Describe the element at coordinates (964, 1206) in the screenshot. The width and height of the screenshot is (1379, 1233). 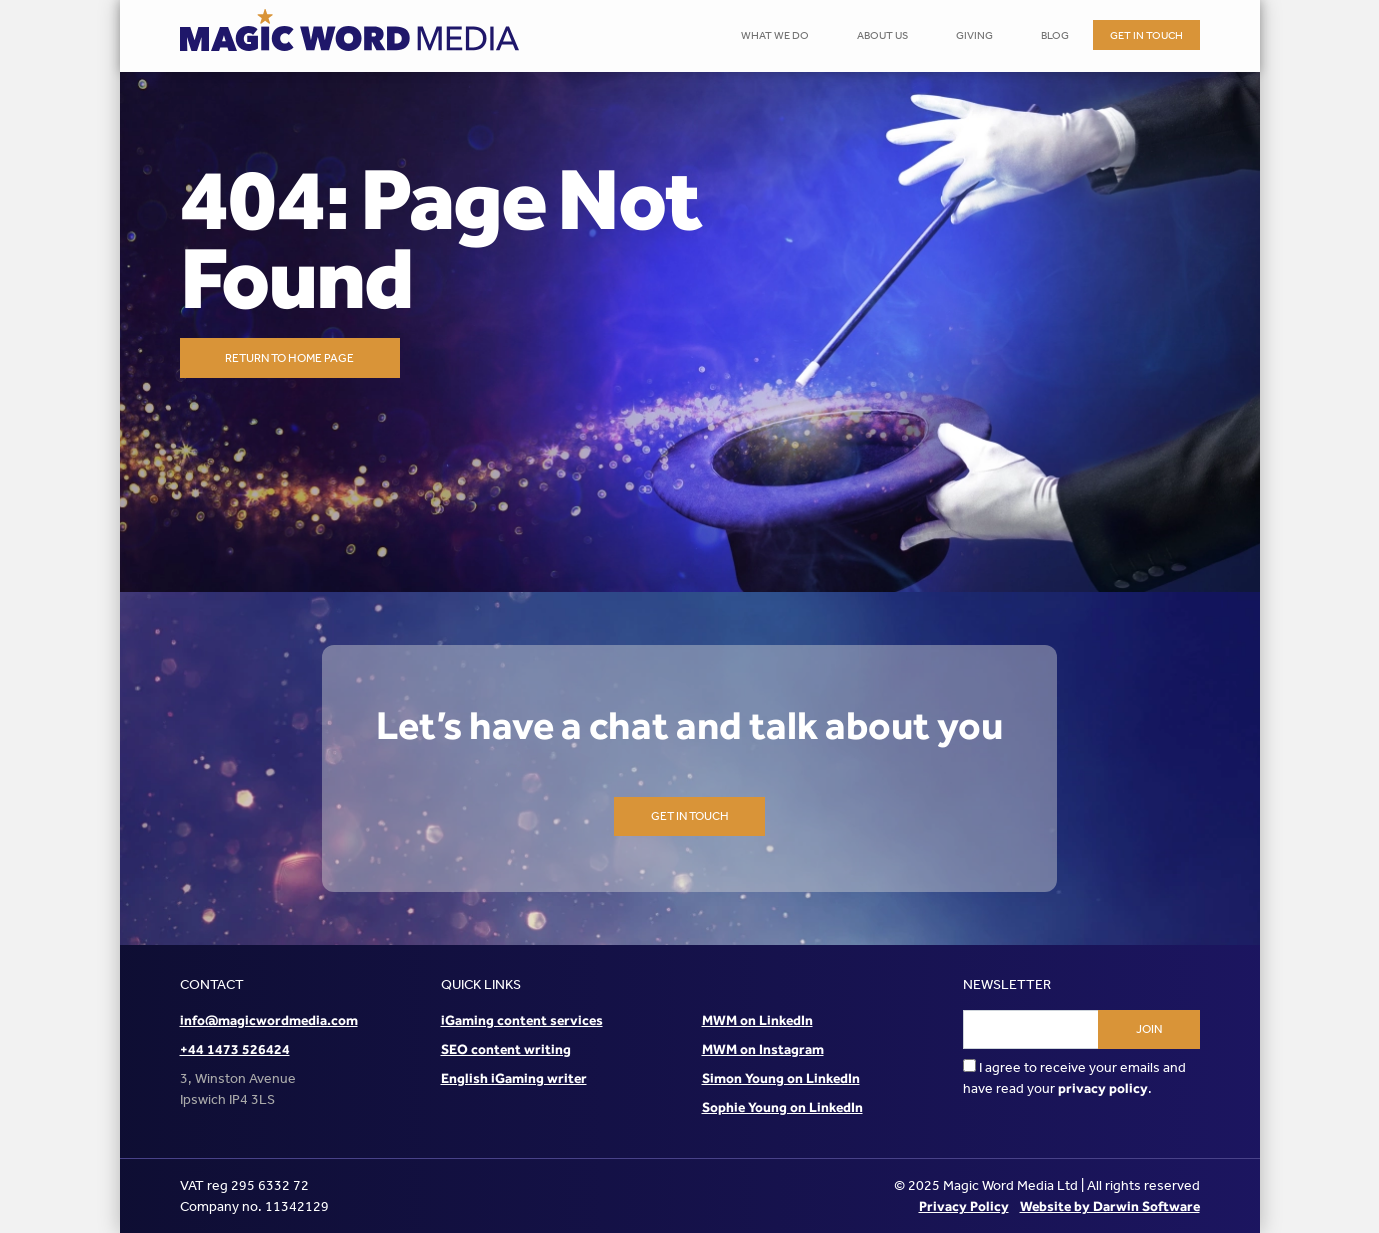
I see `Privacy Policy` at that location.